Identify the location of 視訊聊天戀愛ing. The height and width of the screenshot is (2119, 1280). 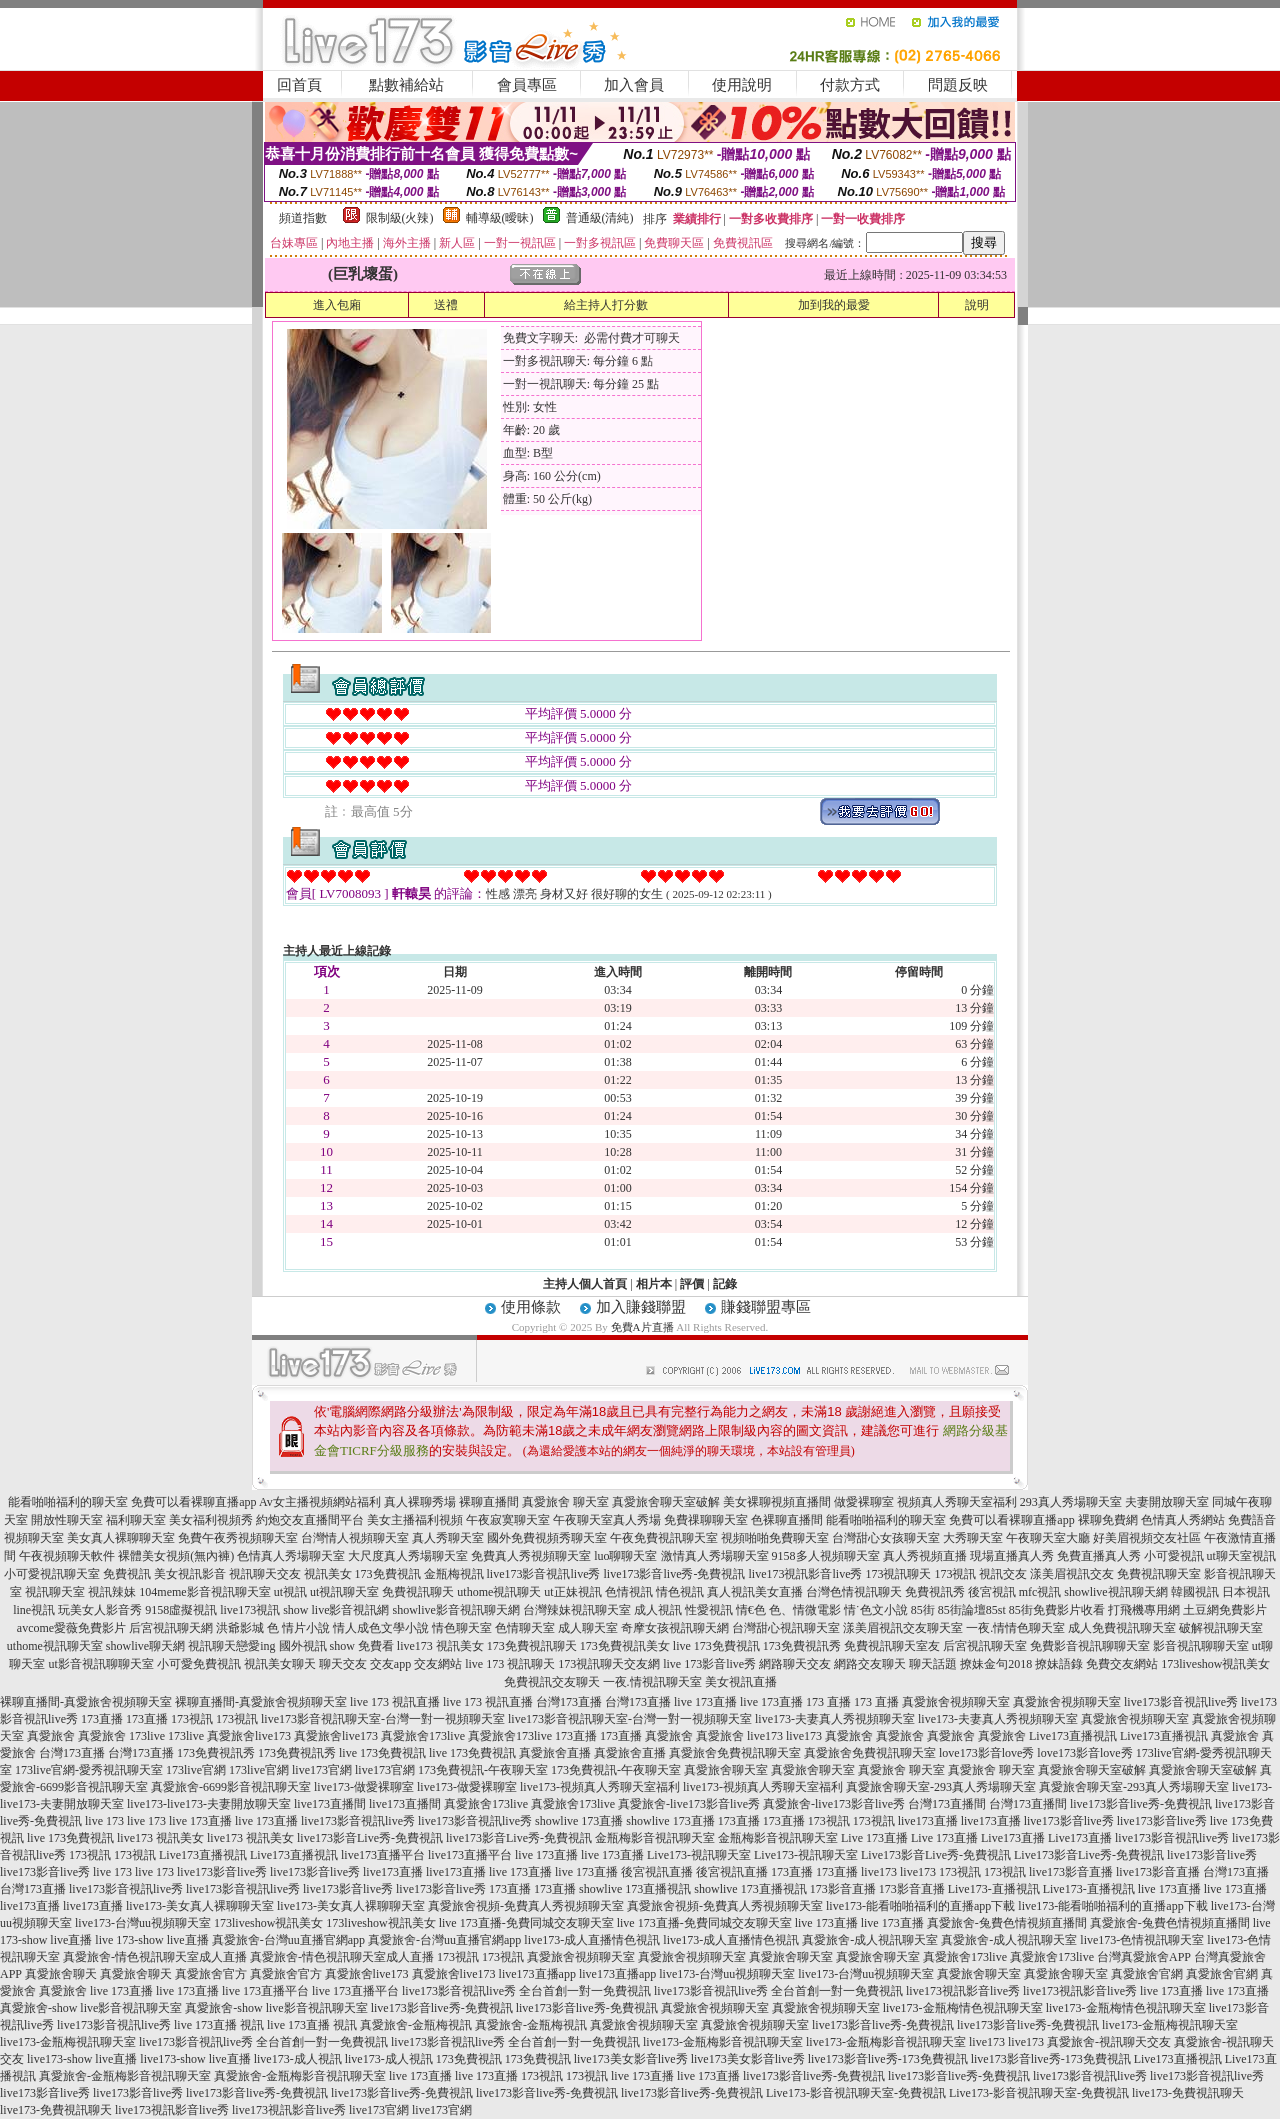
(231, 1646).